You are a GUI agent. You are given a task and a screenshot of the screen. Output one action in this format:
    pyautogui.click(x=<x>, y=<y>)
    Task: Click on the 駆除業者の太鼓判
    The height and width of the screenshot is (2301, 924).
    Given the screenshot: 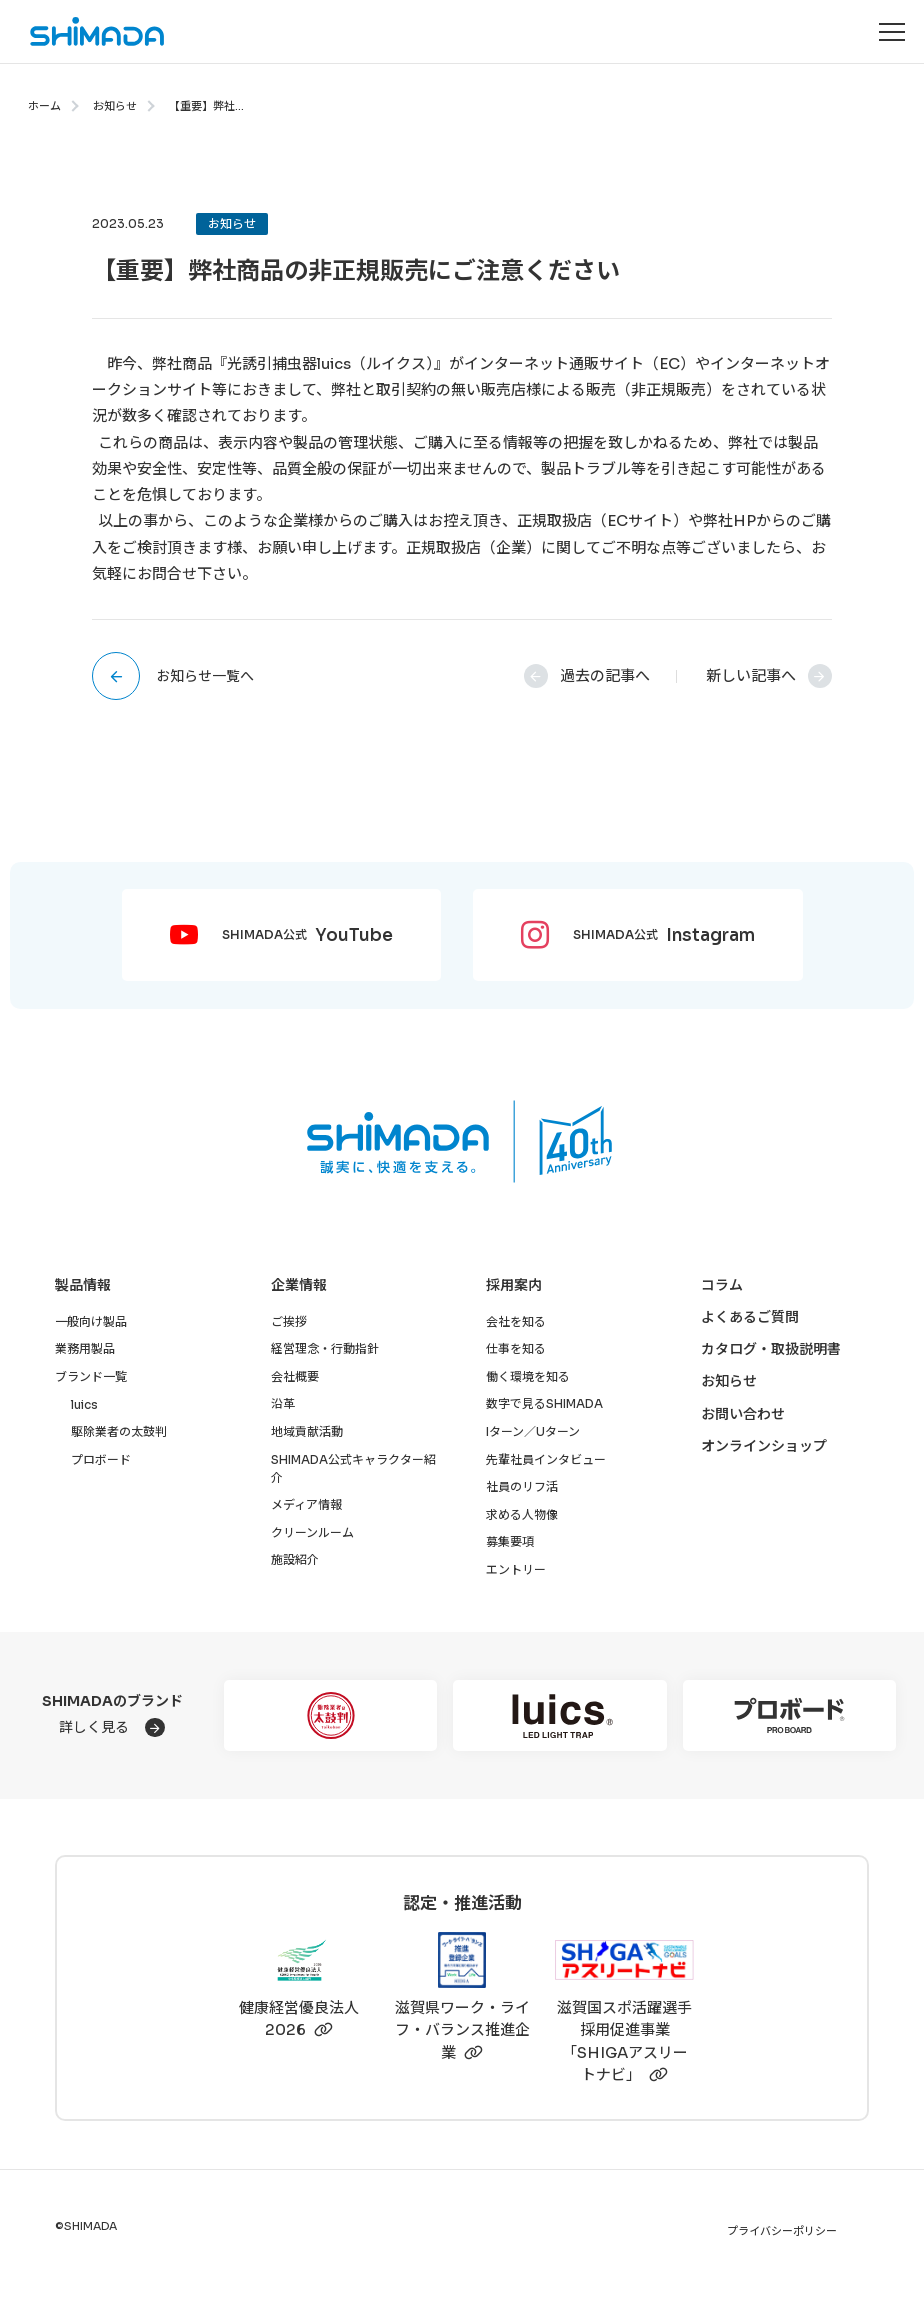 What is the action you would take?
    pyautogui.click(x=119, y=1431)
    